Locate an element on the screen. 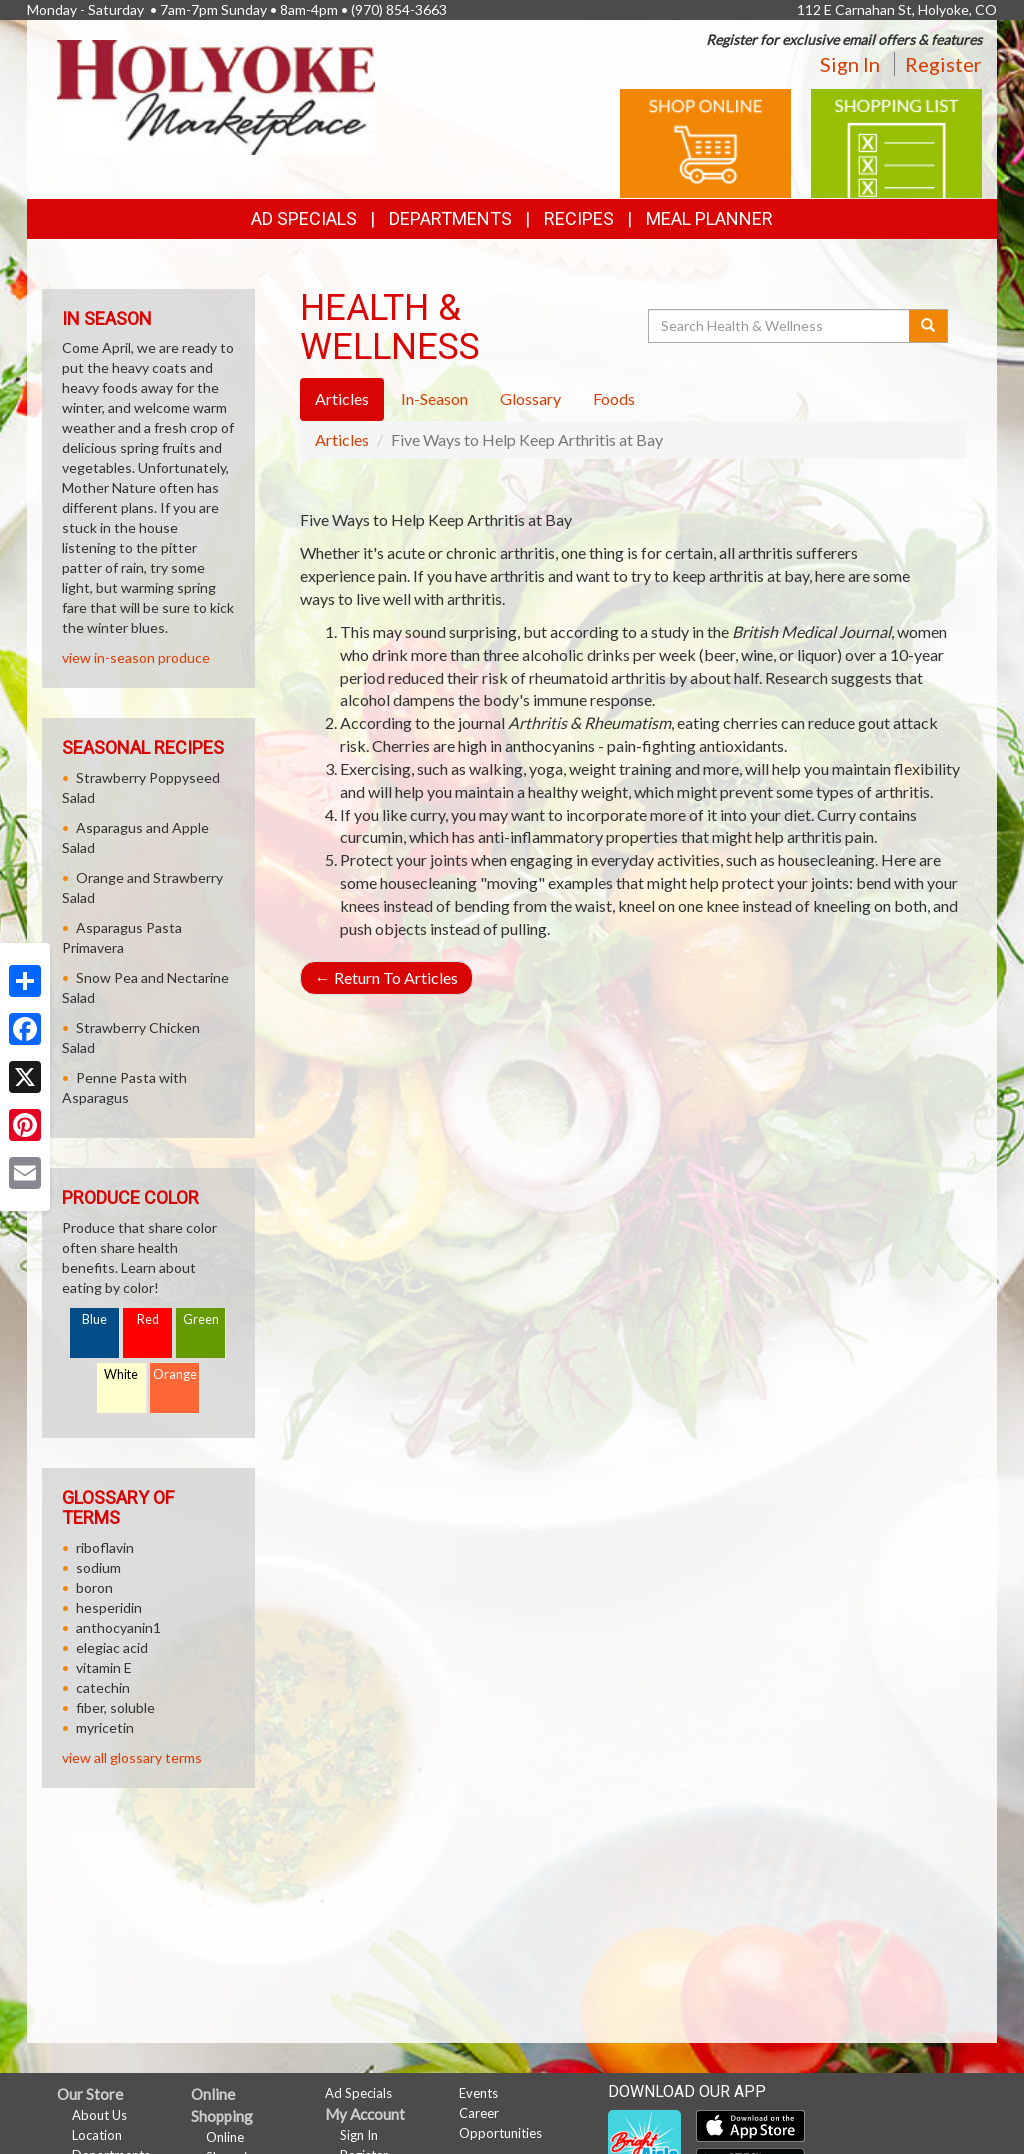  Return To Articles is located at coordinates (386, 977).